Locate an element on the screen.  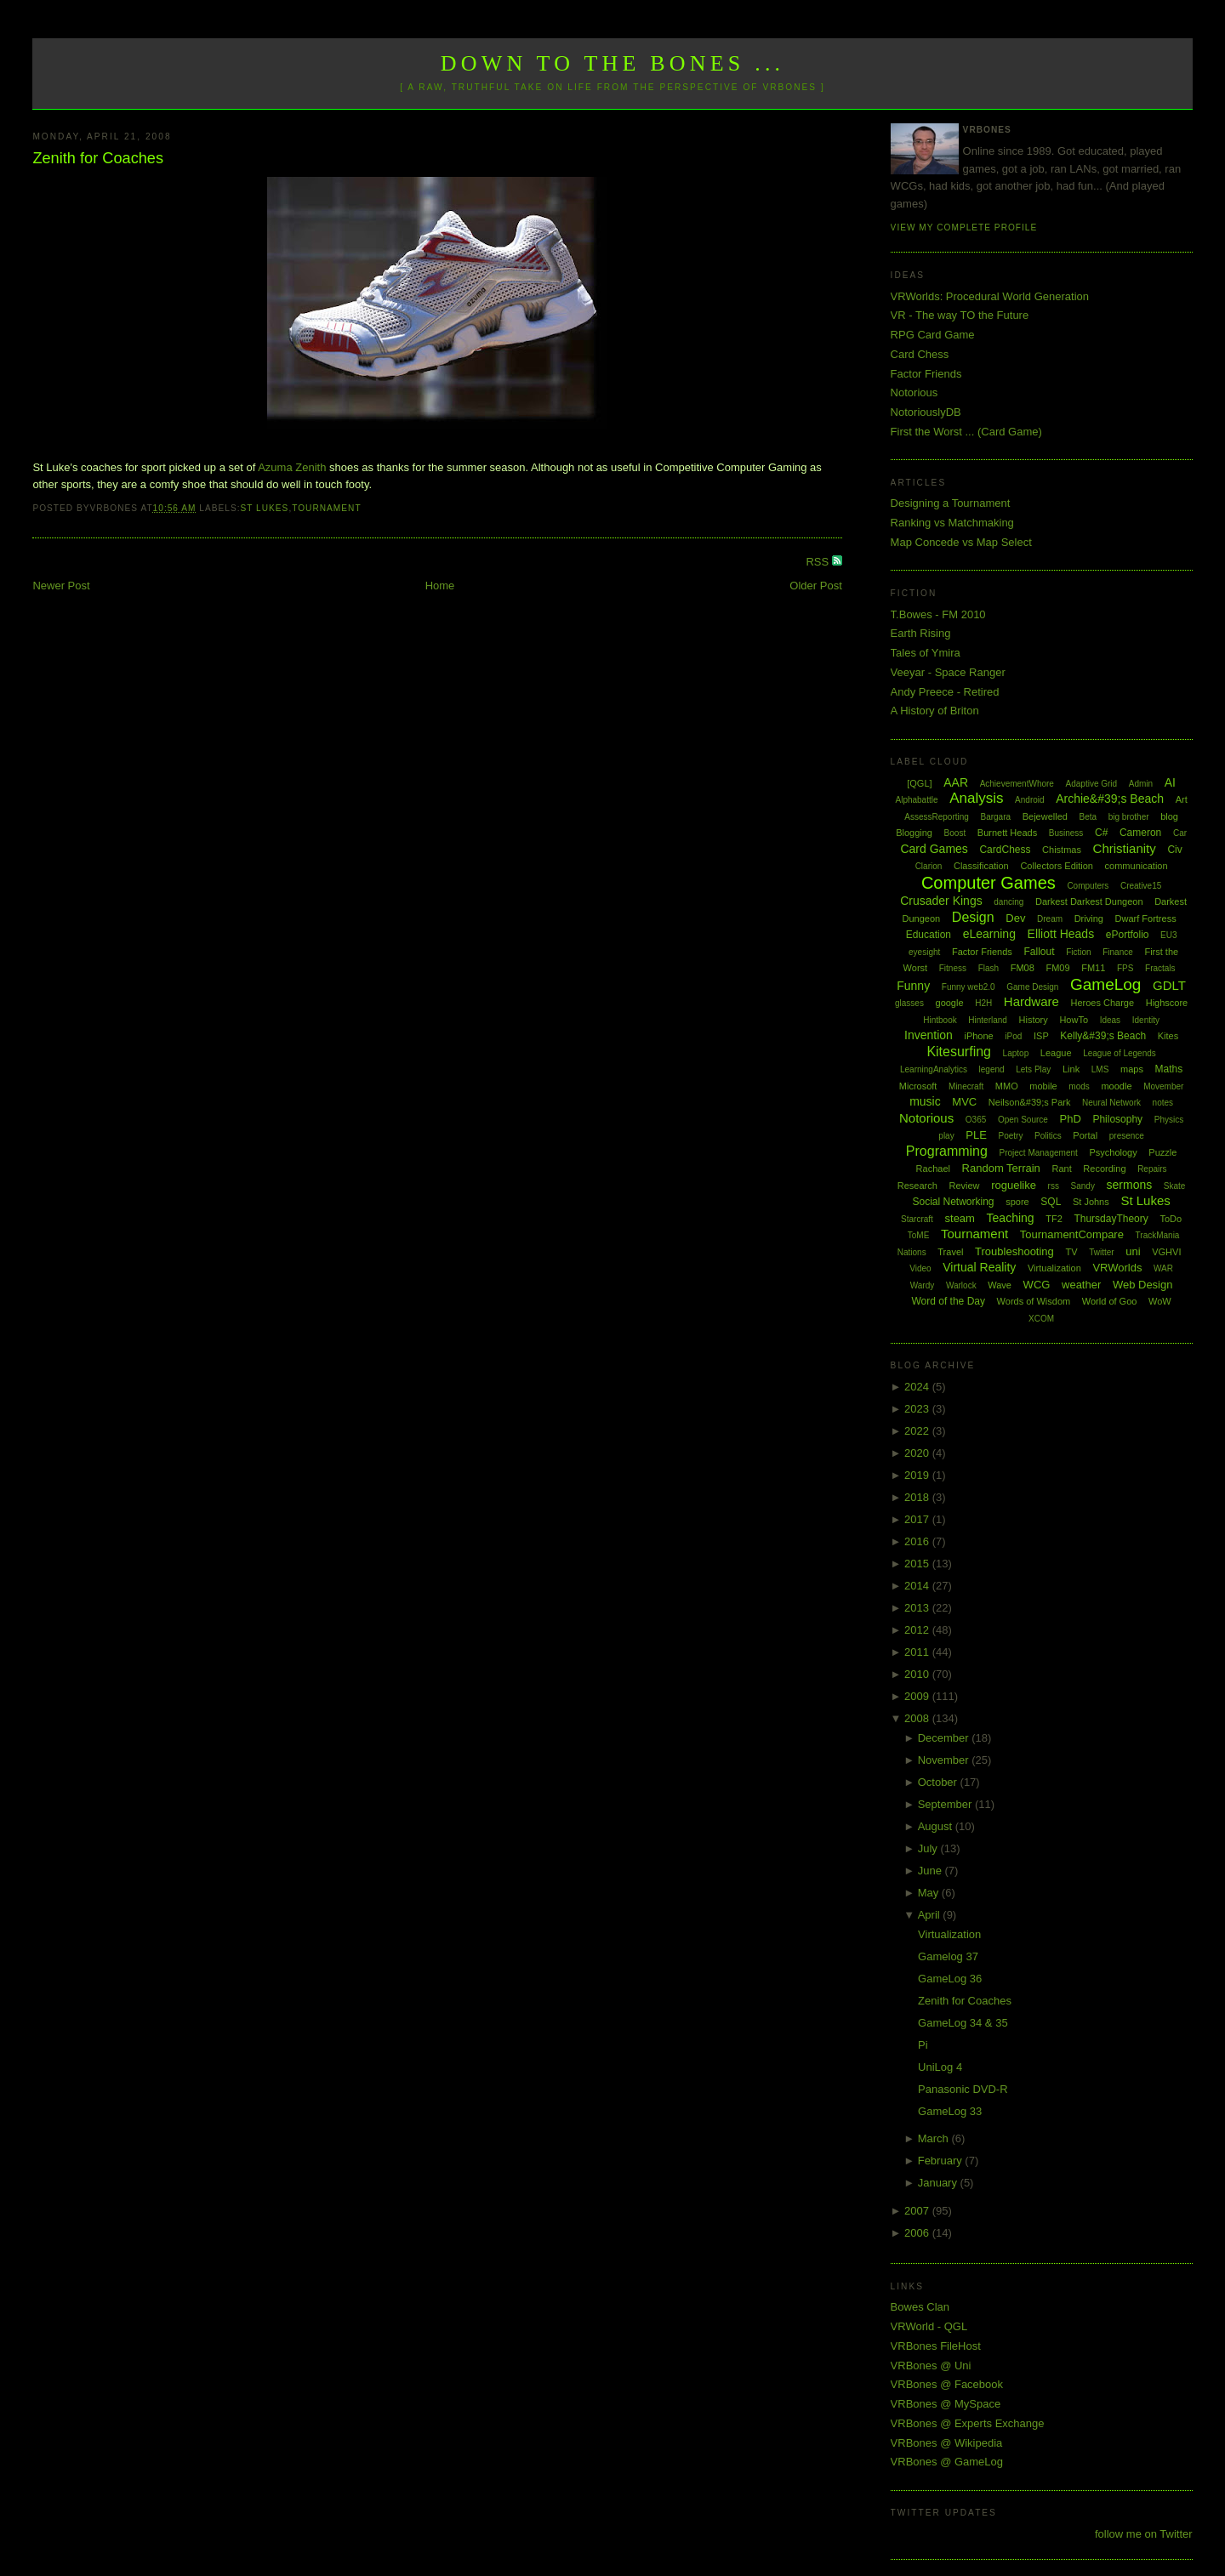
History is located at coordinates (1033, 1020).